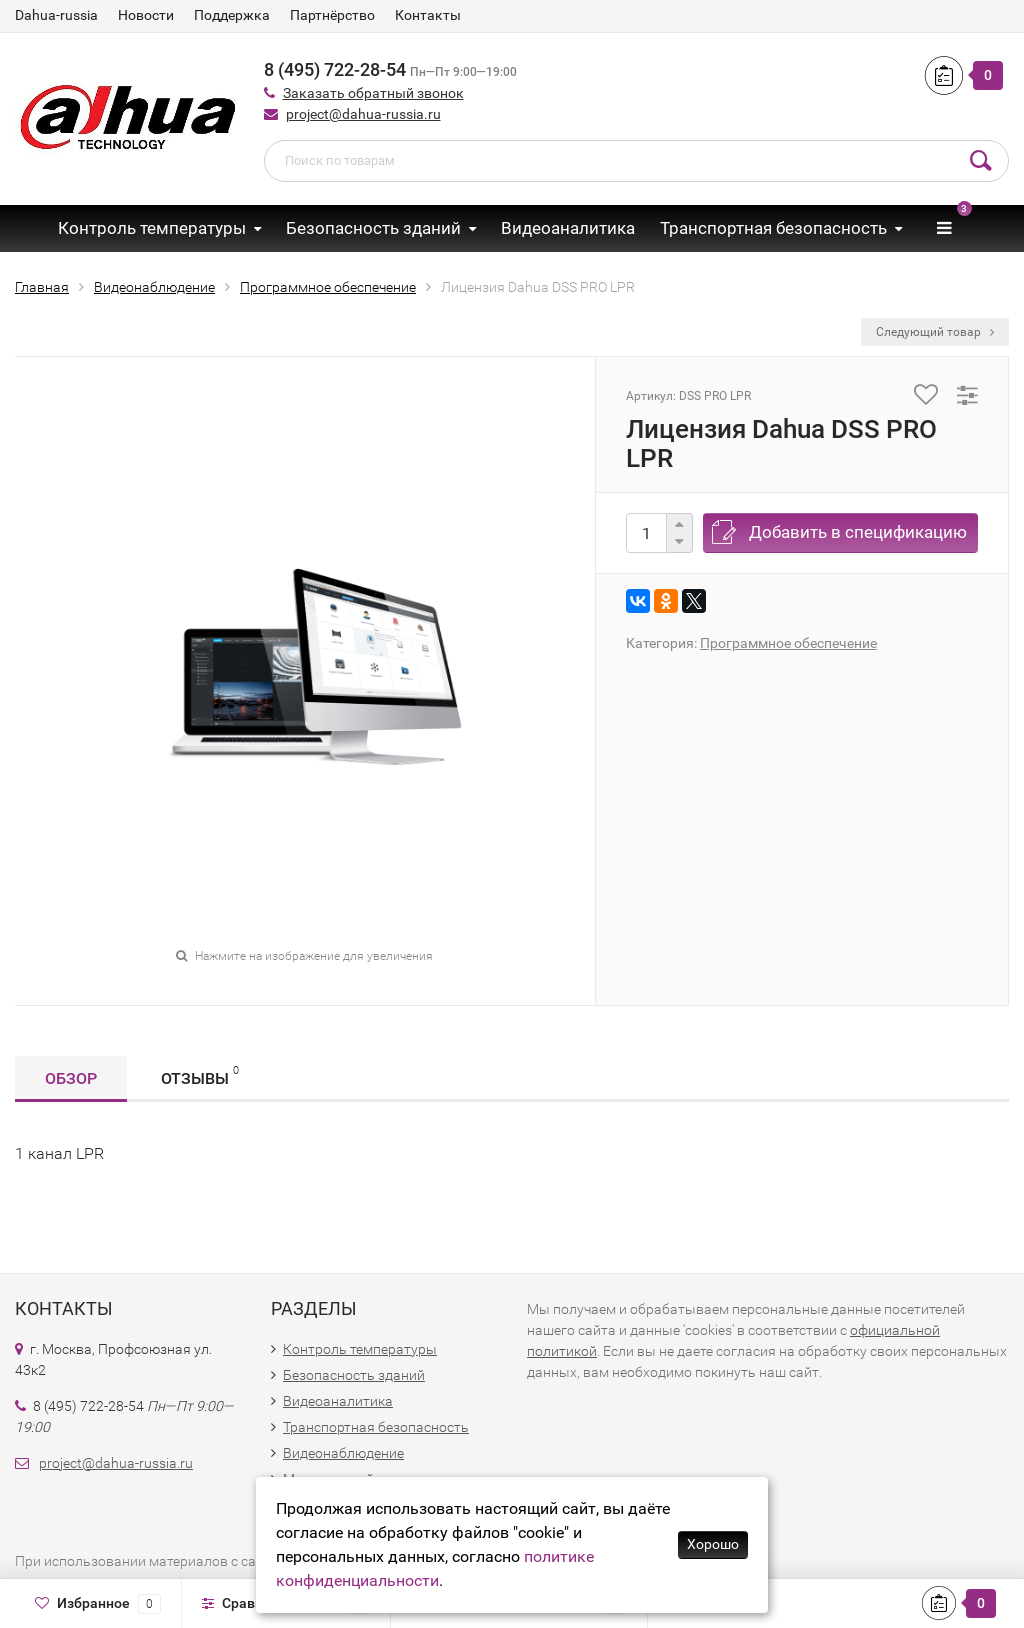 The width and height of the screenshot is (1024, 1628). What do you see at coordinates (373, 228) in the screenshot?
I see `Безопасность зданий` at bounding box center [373, 228].